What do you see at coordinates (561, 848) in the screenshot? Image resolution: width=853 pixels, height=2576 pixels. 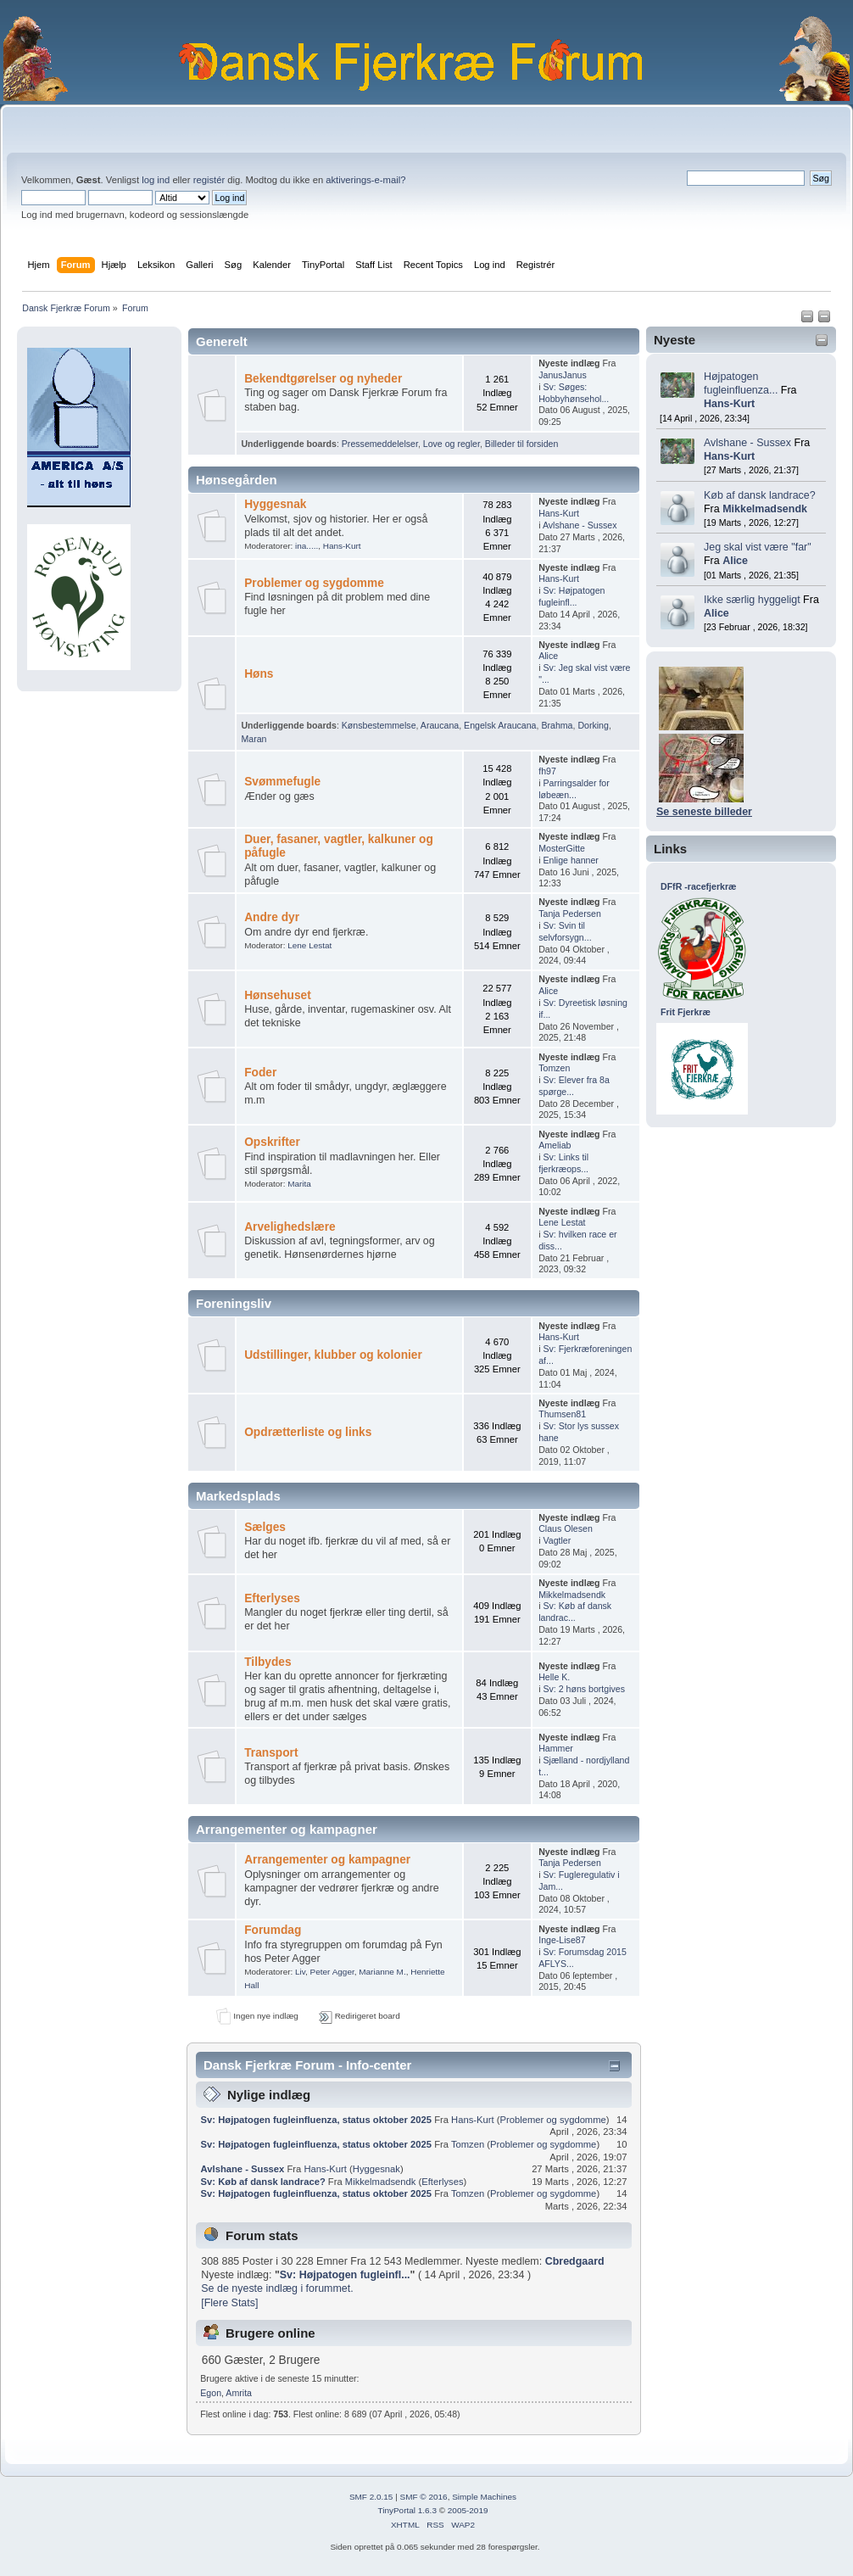 I see `MosterGitte` at bounding box center [561, 848].